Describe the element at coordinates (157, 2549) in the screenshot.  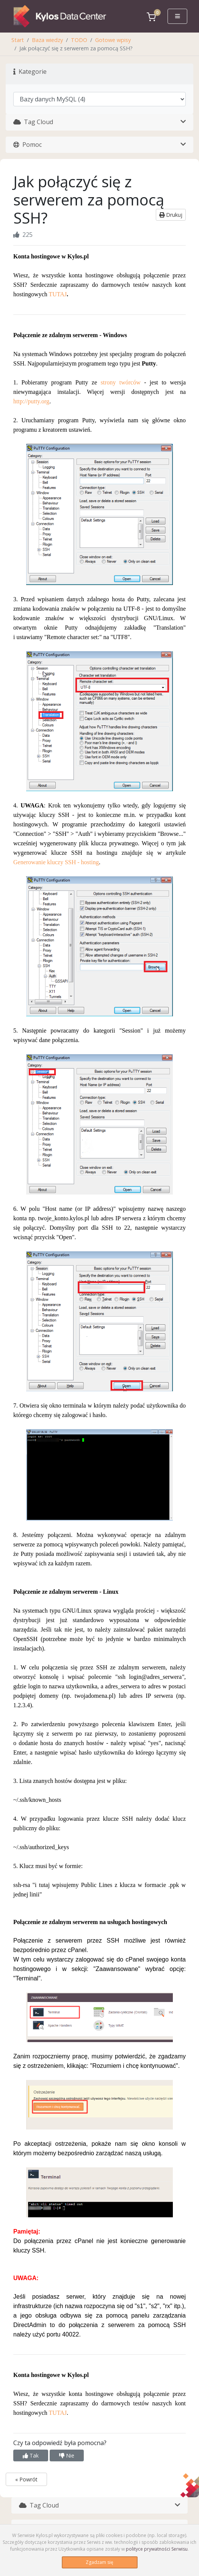
I see `polityce prywatności Serwisu` at that location.